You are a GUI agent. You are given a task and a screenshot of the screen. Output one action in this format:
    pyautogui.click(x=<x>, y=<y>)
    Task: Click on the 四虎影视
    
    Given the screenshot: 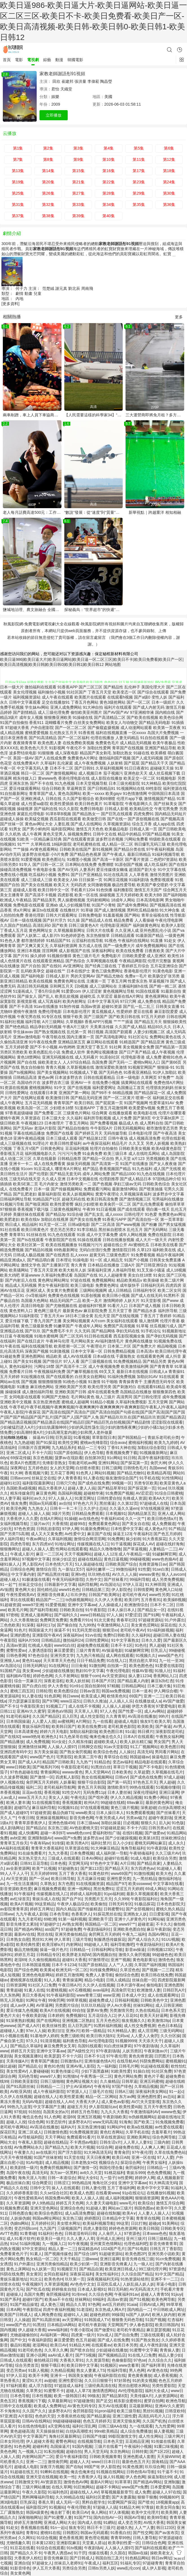 What is the action you would take?
    pyautogui.click(x=65, y=895)
    